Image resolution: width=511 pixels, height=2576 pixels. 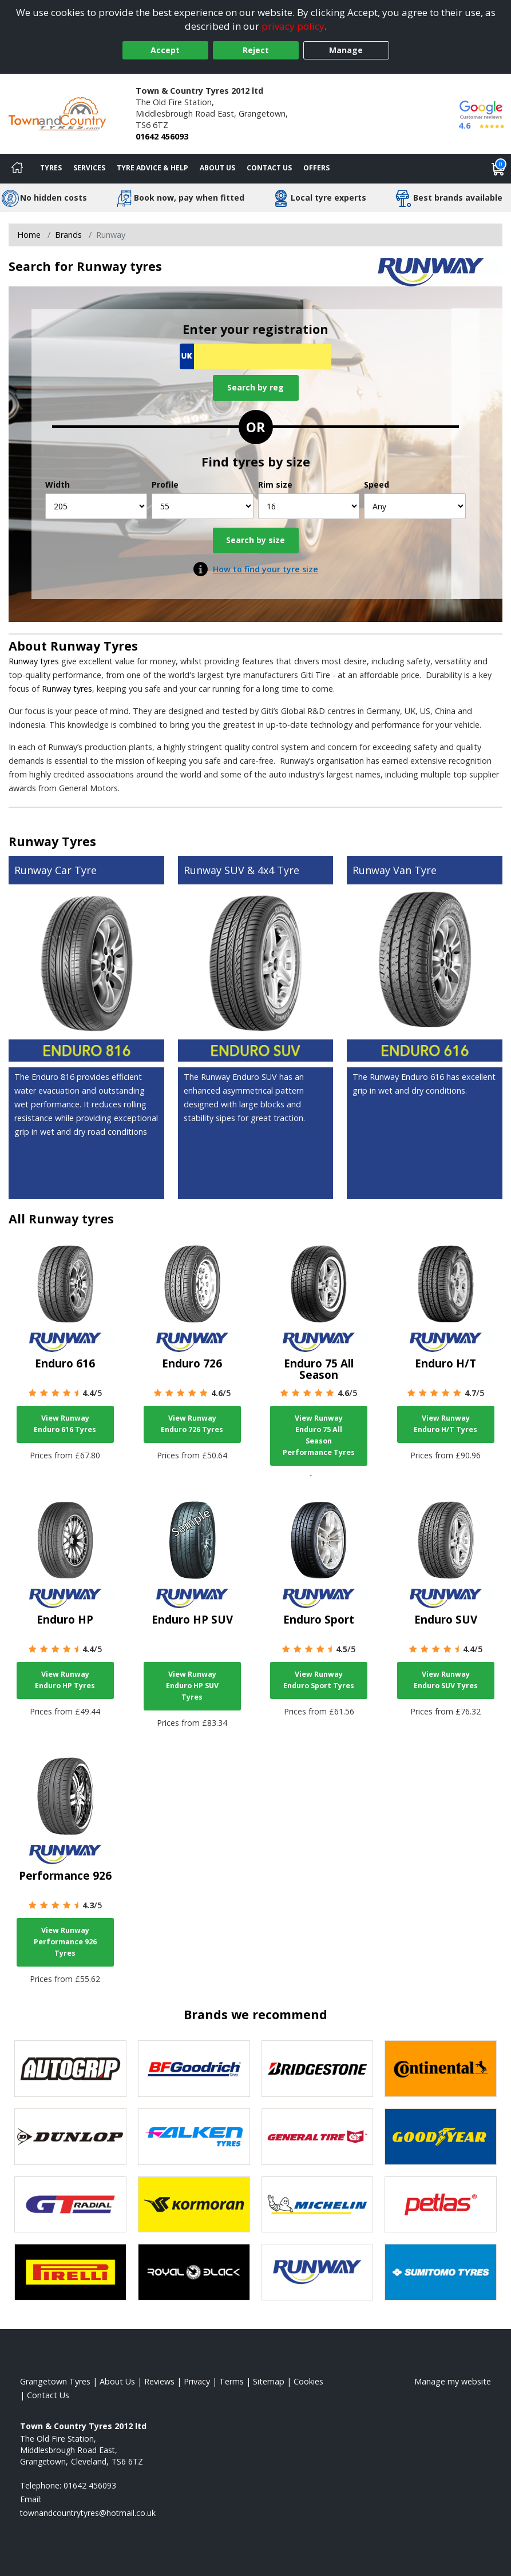 I want to click on View Runway Performance 926 Tyres, so click(x=65, y=1941).